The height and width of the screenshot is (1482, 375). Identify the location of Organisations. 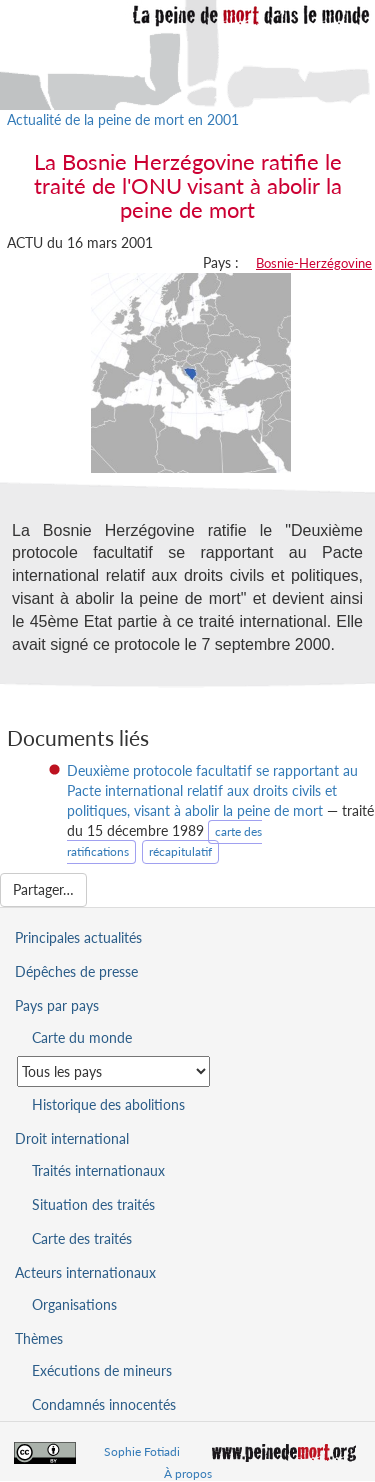
(74, 1304).